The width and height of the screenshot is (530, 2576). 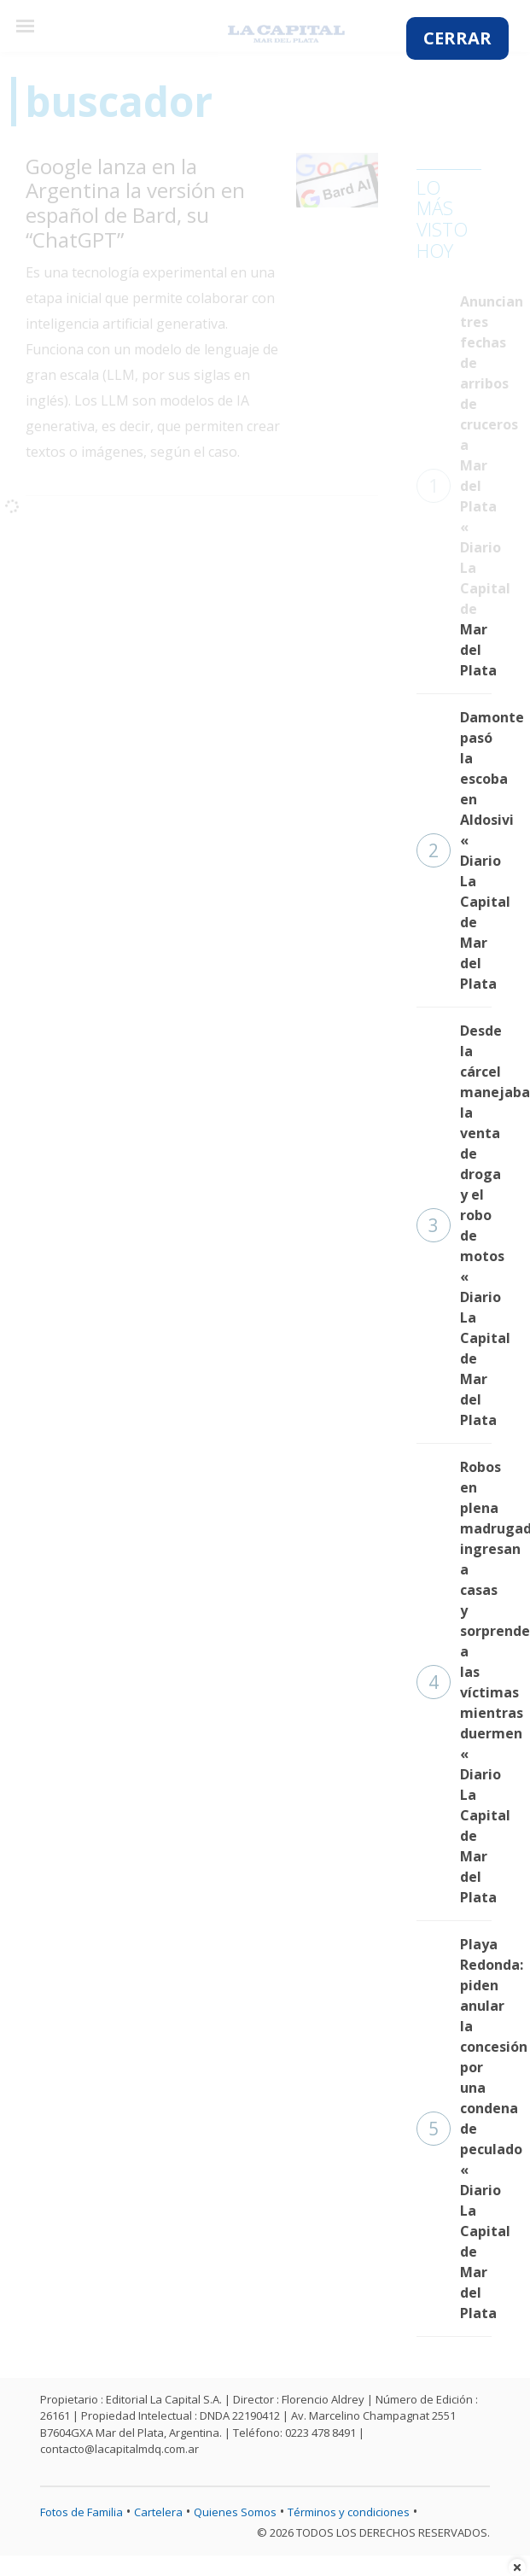 What do you see at coordinates (454, 1225) in the screenshot?
I see `Desde la cárcel manejaban la venta de droga y el robo de motos « Diario La Capital de Mar del Plata` at bounding box center [454, 1225].